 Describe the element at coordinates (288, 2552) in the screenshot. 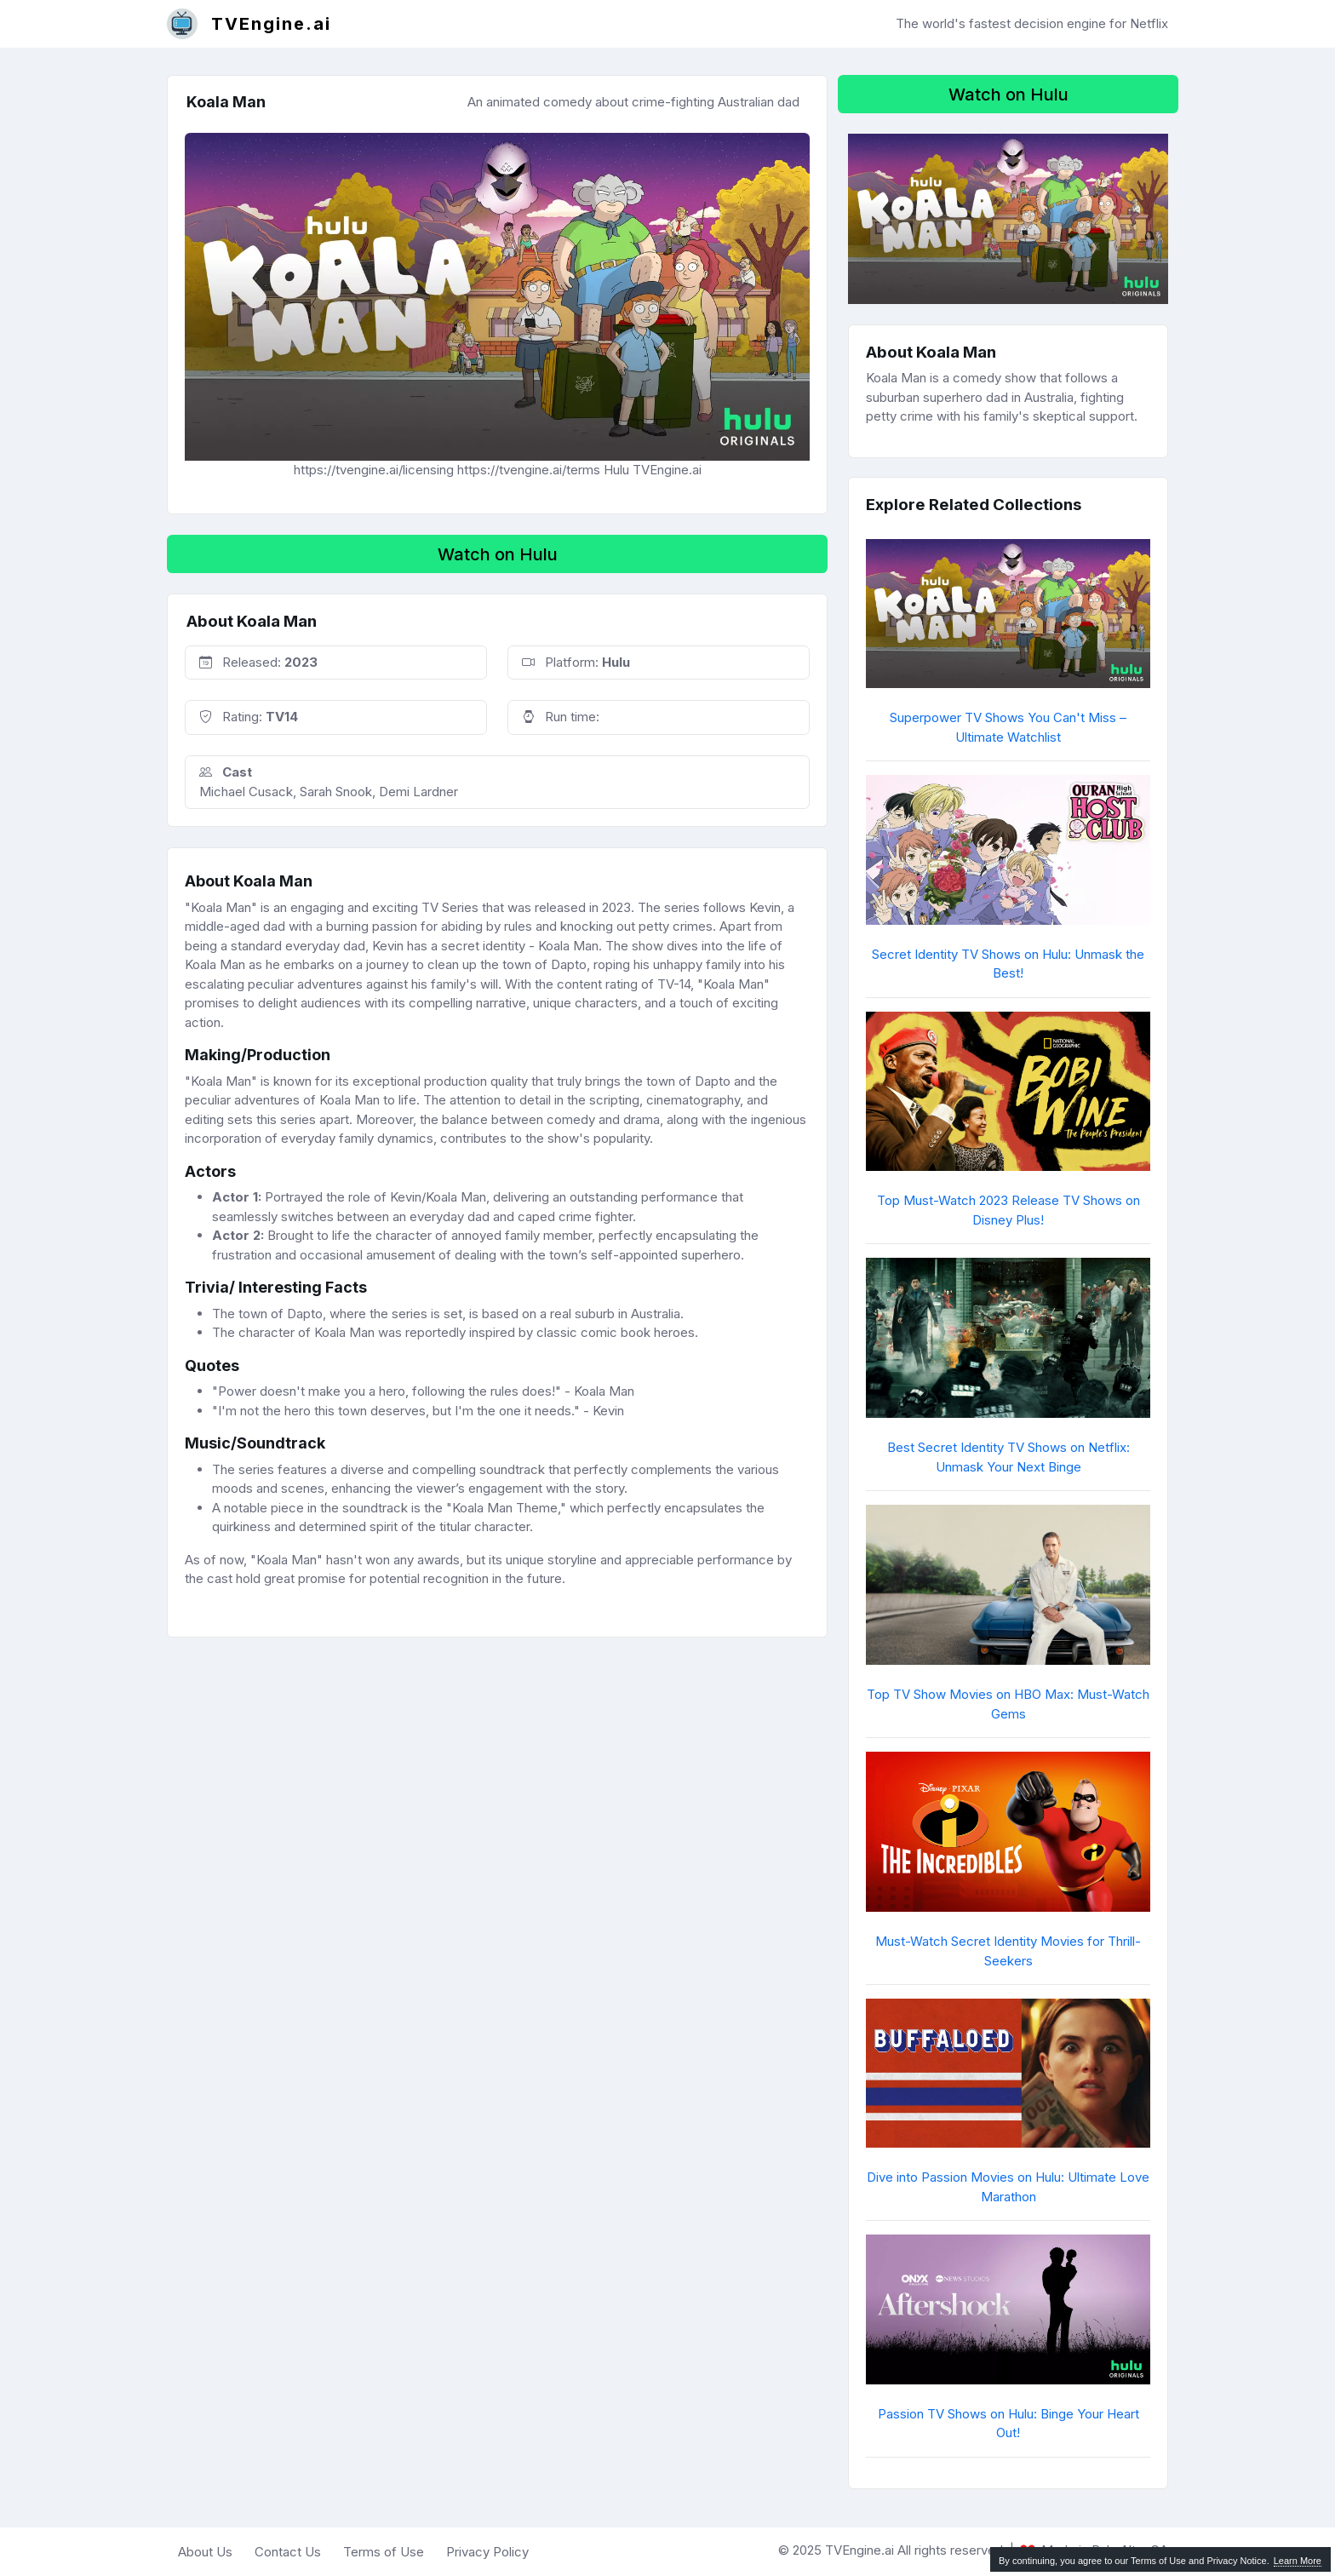

I see `Contact Us` at that location.